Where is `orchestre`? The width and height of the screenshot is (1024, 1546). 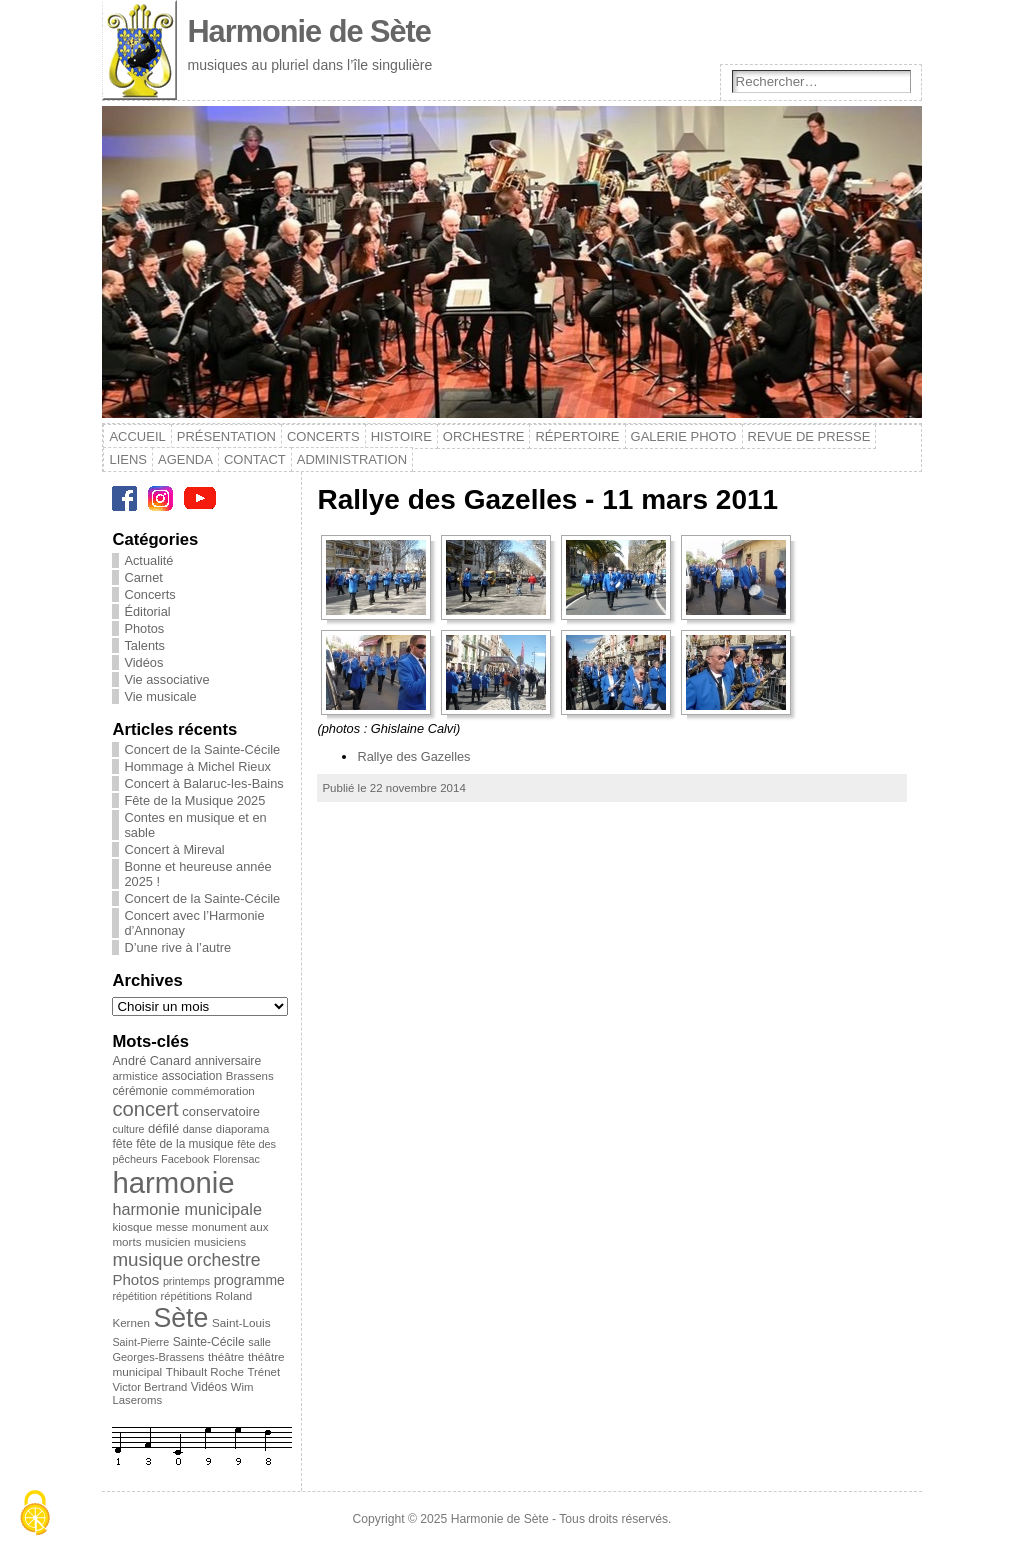 orchestre is located at coordinates (224, 1260).